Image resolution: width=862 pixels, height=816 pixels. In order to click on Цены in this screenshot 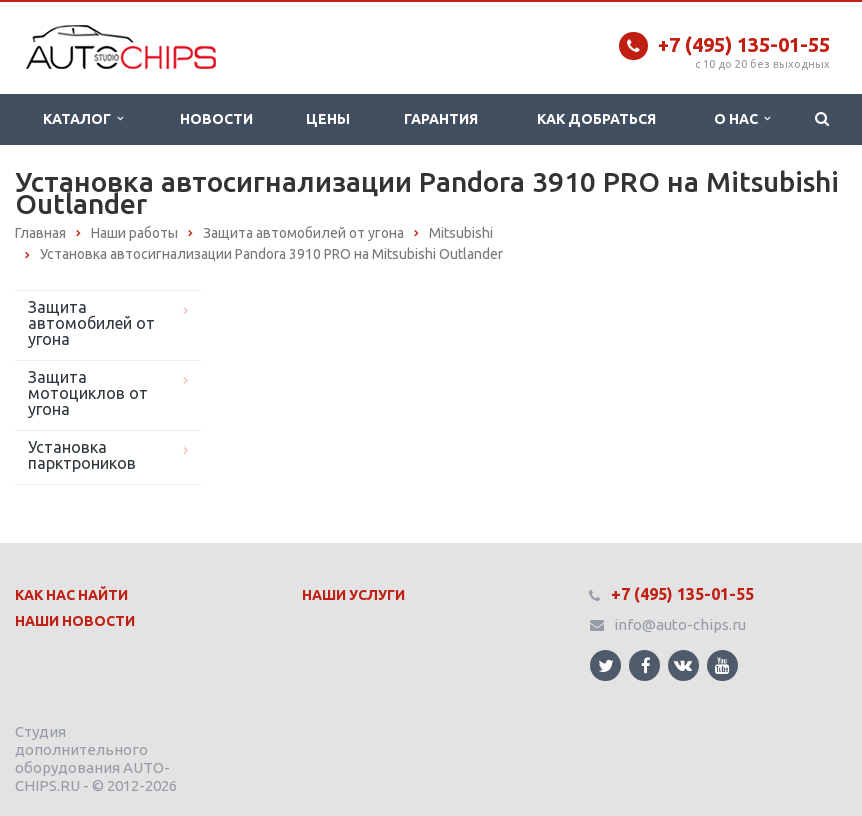, I will do `click(328, 119)`.